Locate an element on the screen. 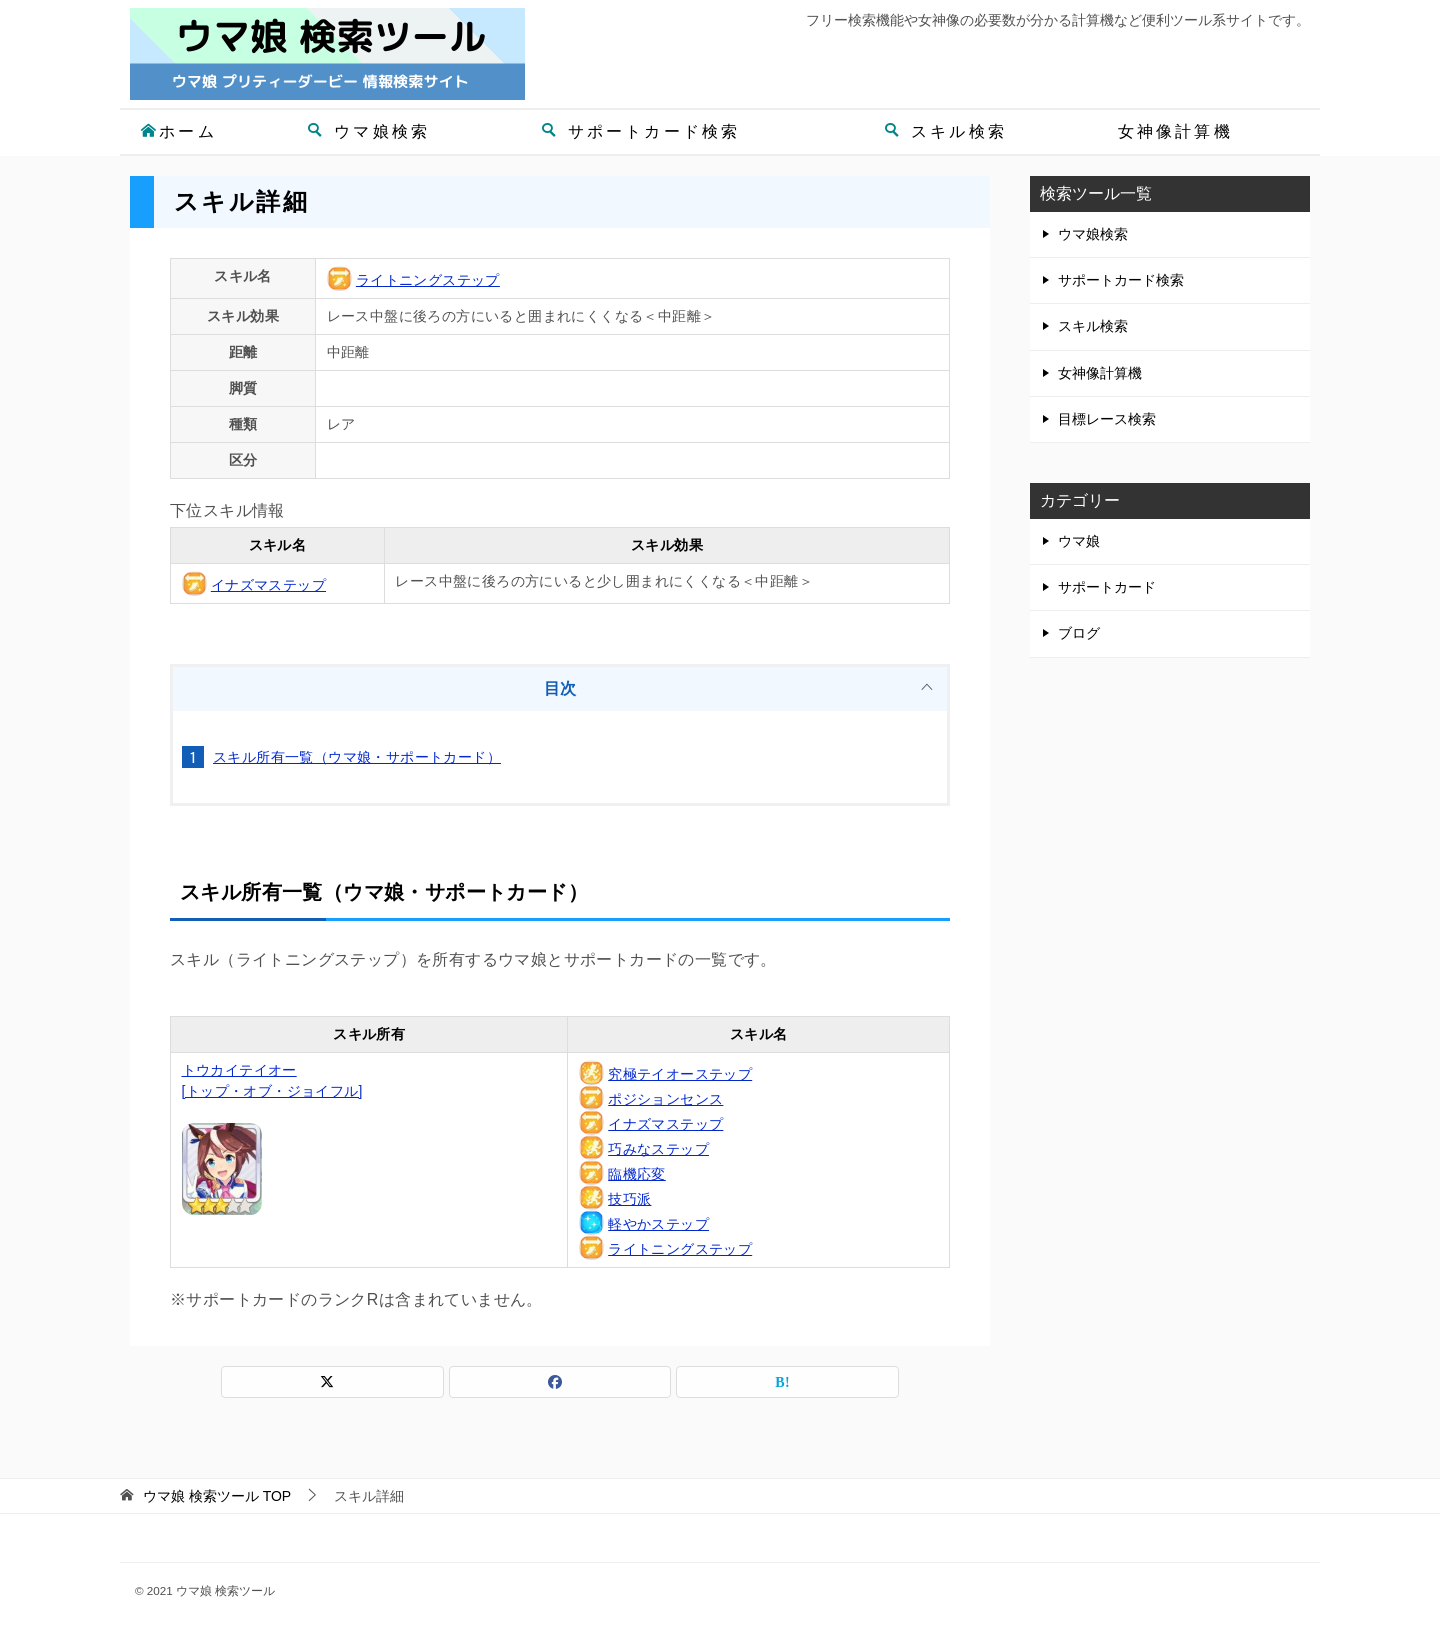 This screenshot has width=1440, height=1638. ポジションセンス is located at coordinates (665, 1099).